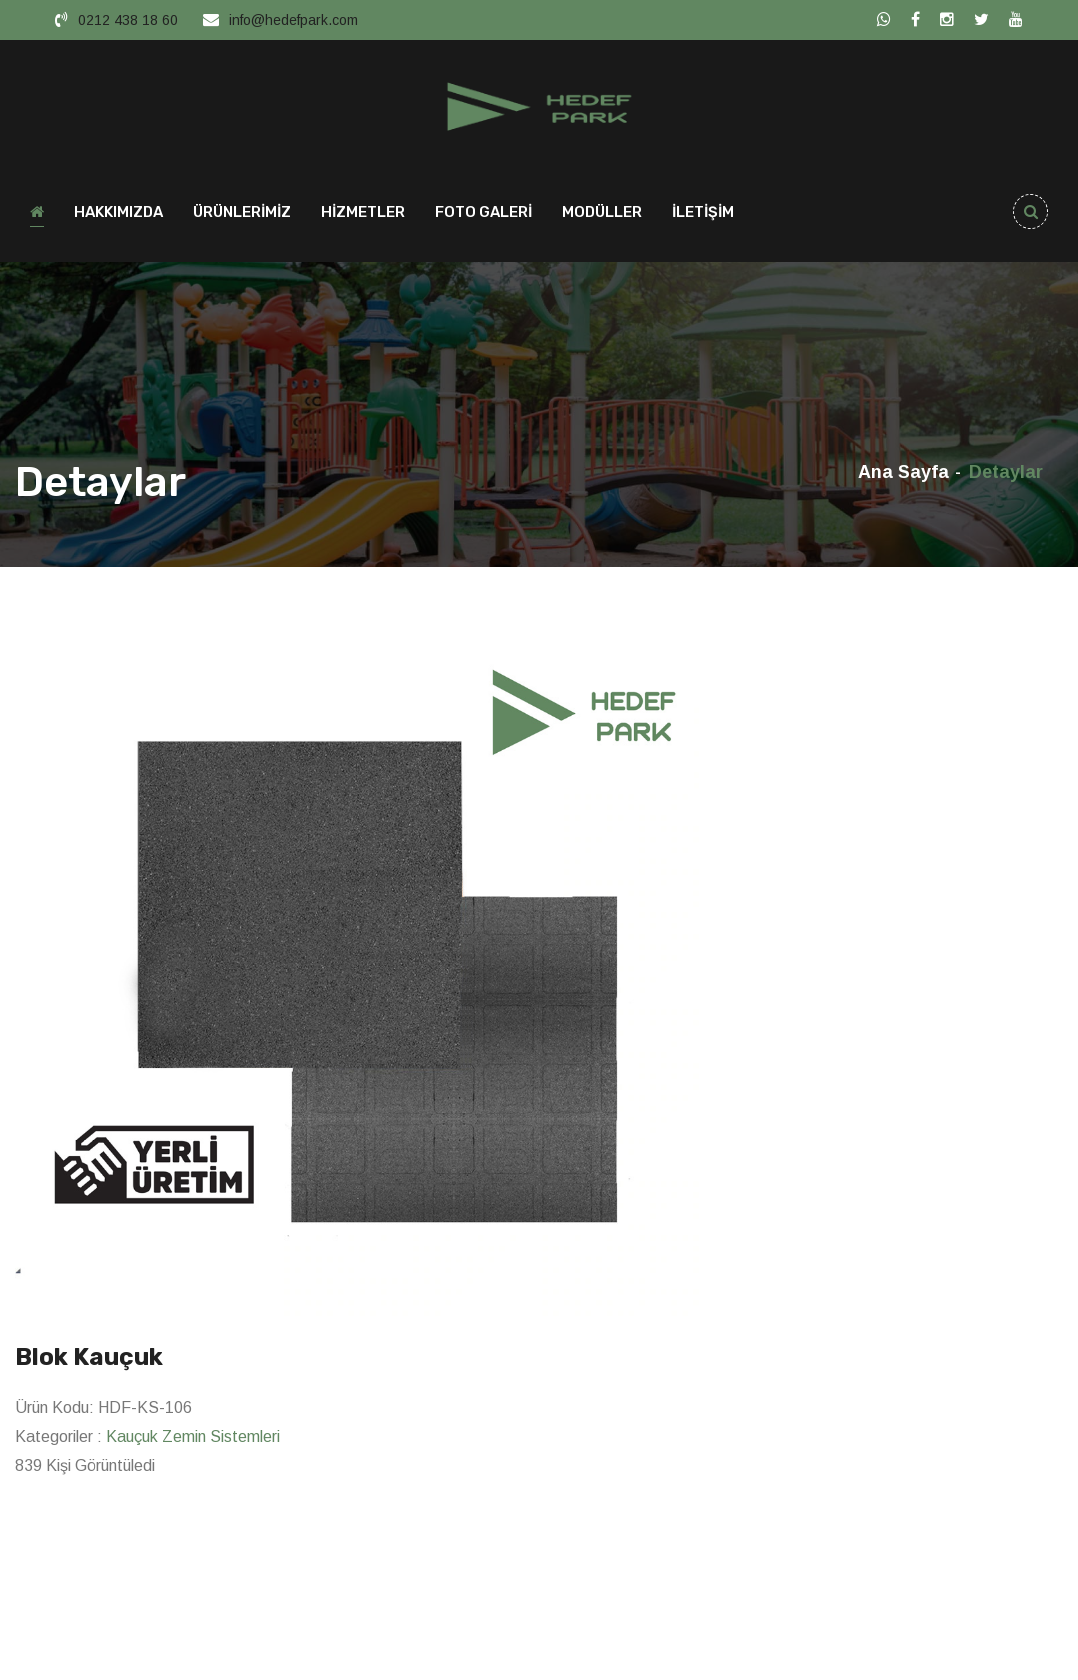  What do you see at coordinates (293, 20) in the screenshot?
I see `info@hedefpark.com` at bounding box center [293, 20].